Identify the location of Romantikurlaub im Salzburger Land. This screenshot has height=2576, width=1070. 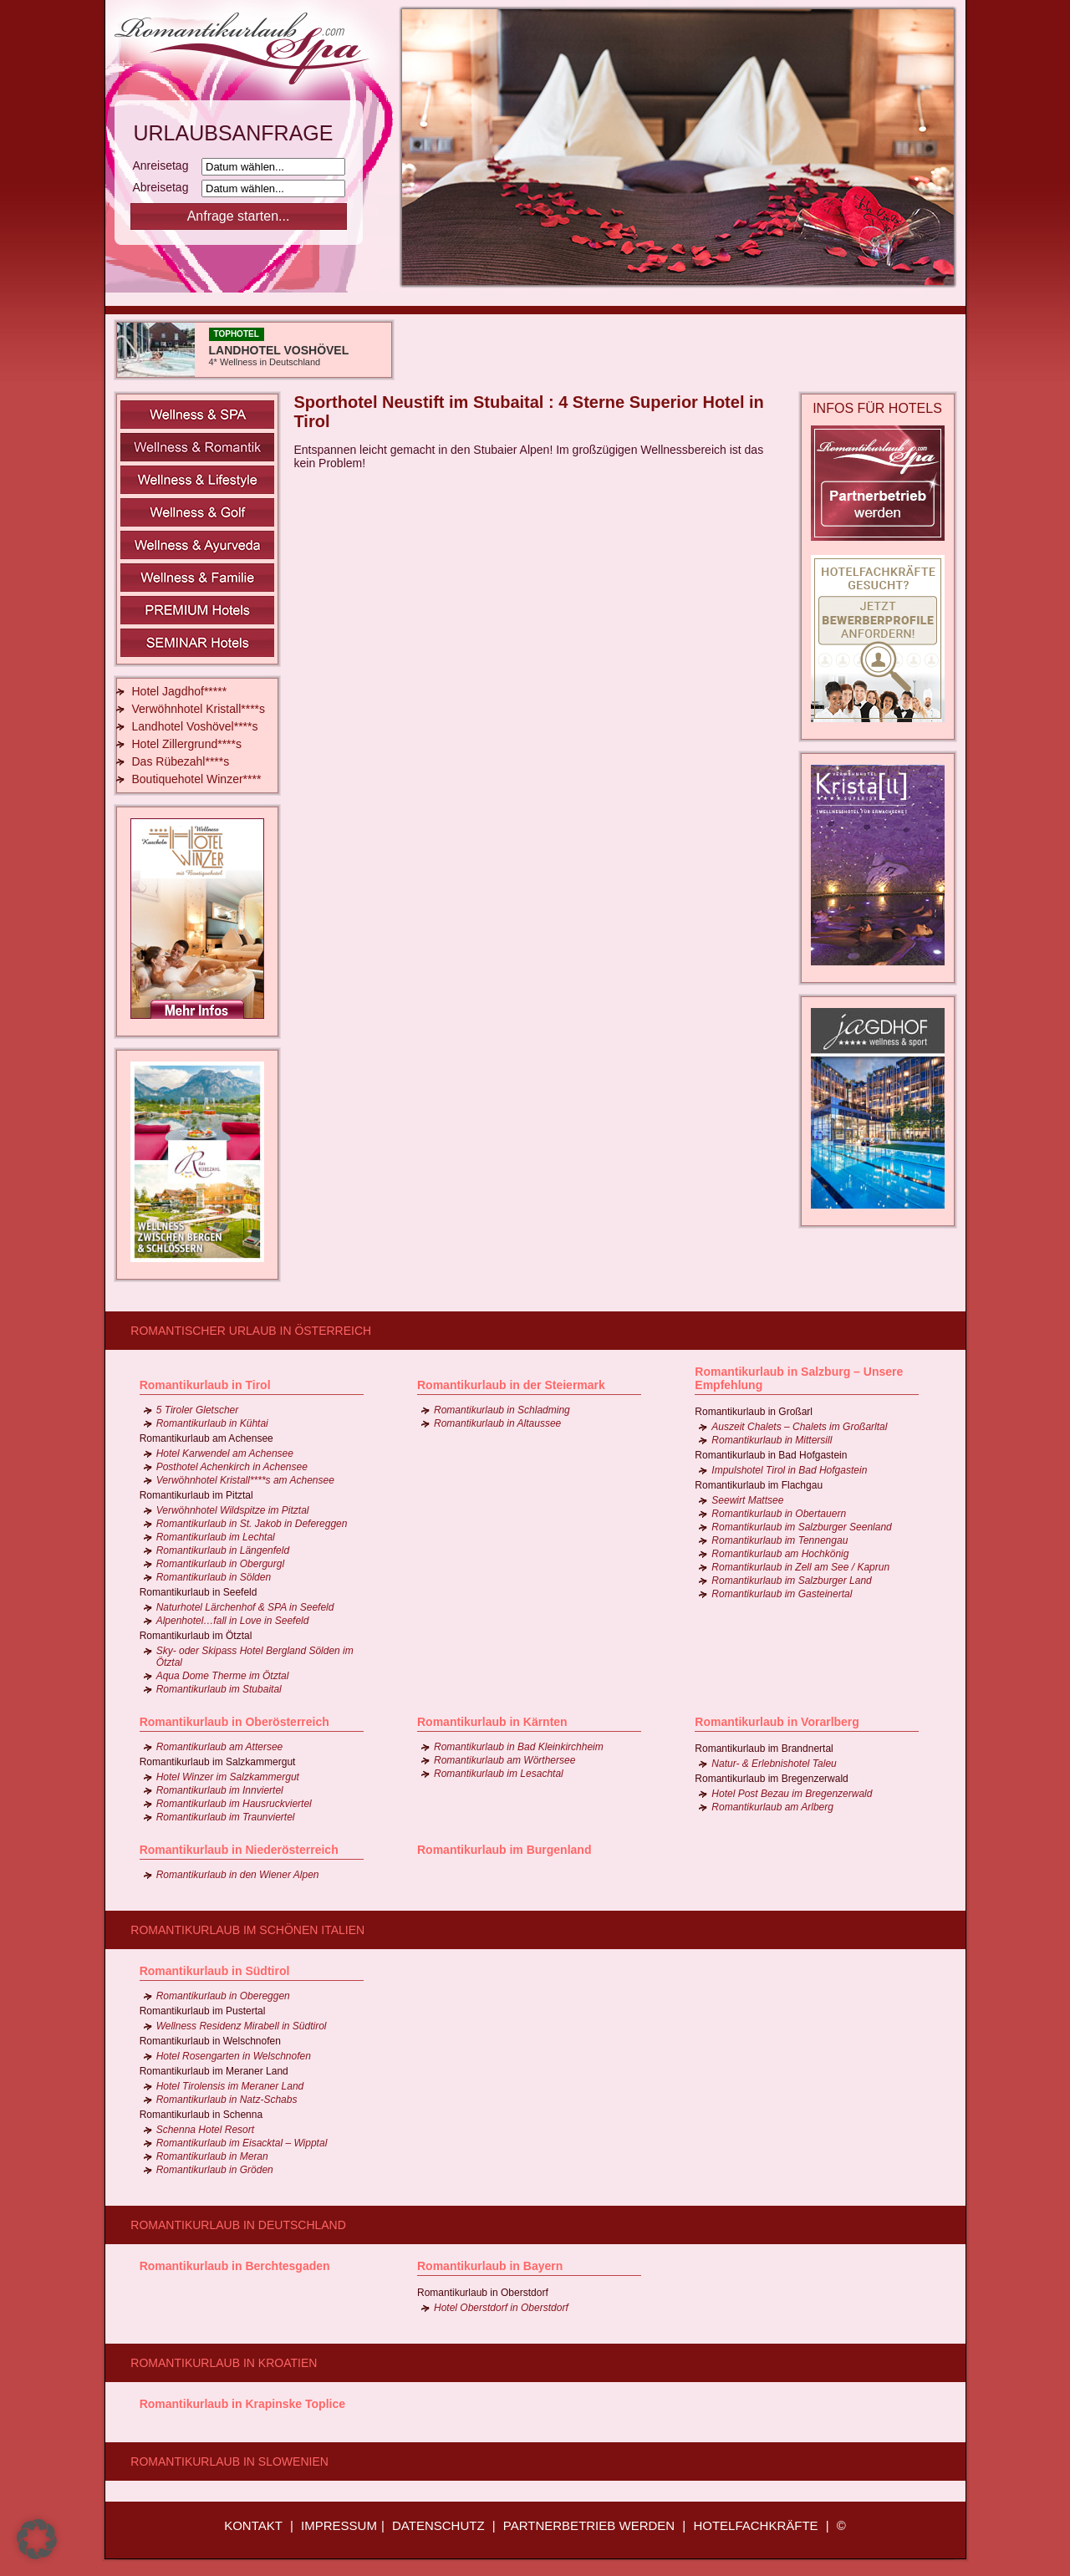
(791, 1580).